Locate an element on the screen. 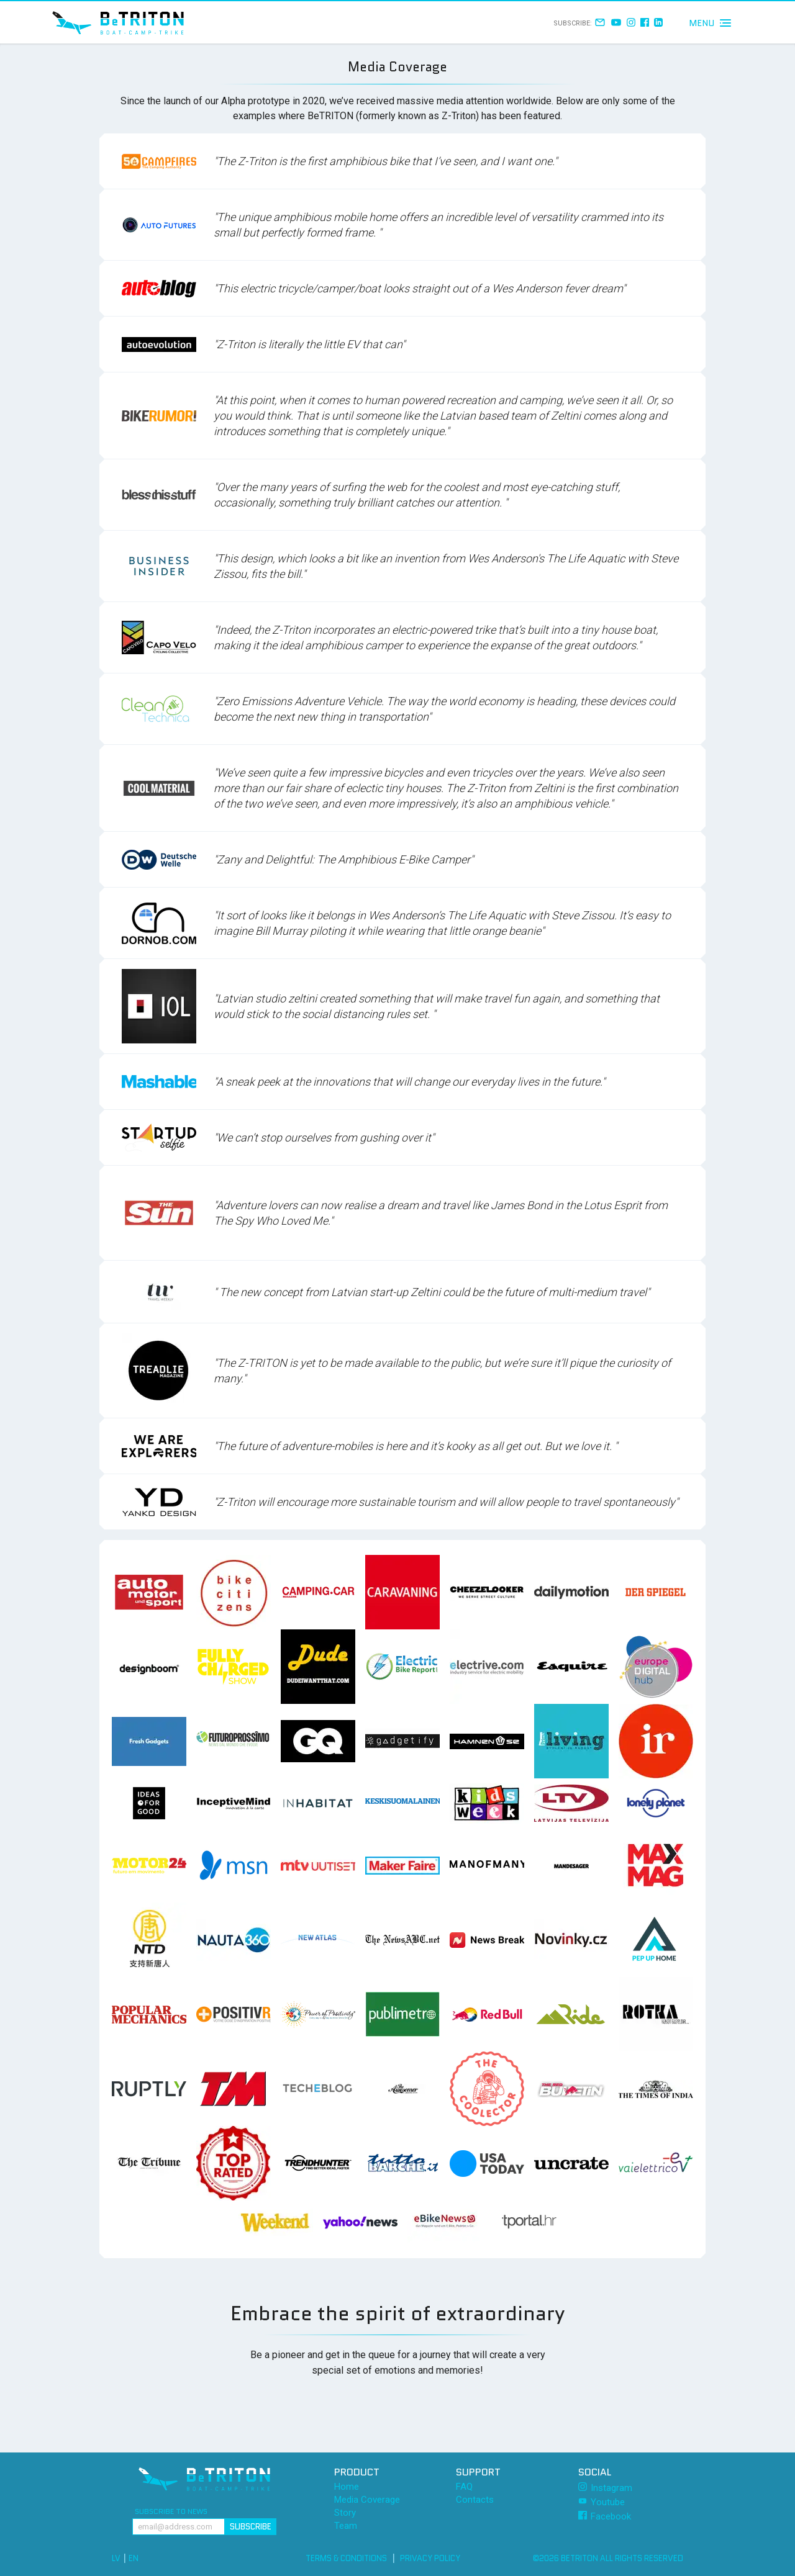 The image size is (795, 2576). Terms & Conditions is located at coordinates (346, 2558).